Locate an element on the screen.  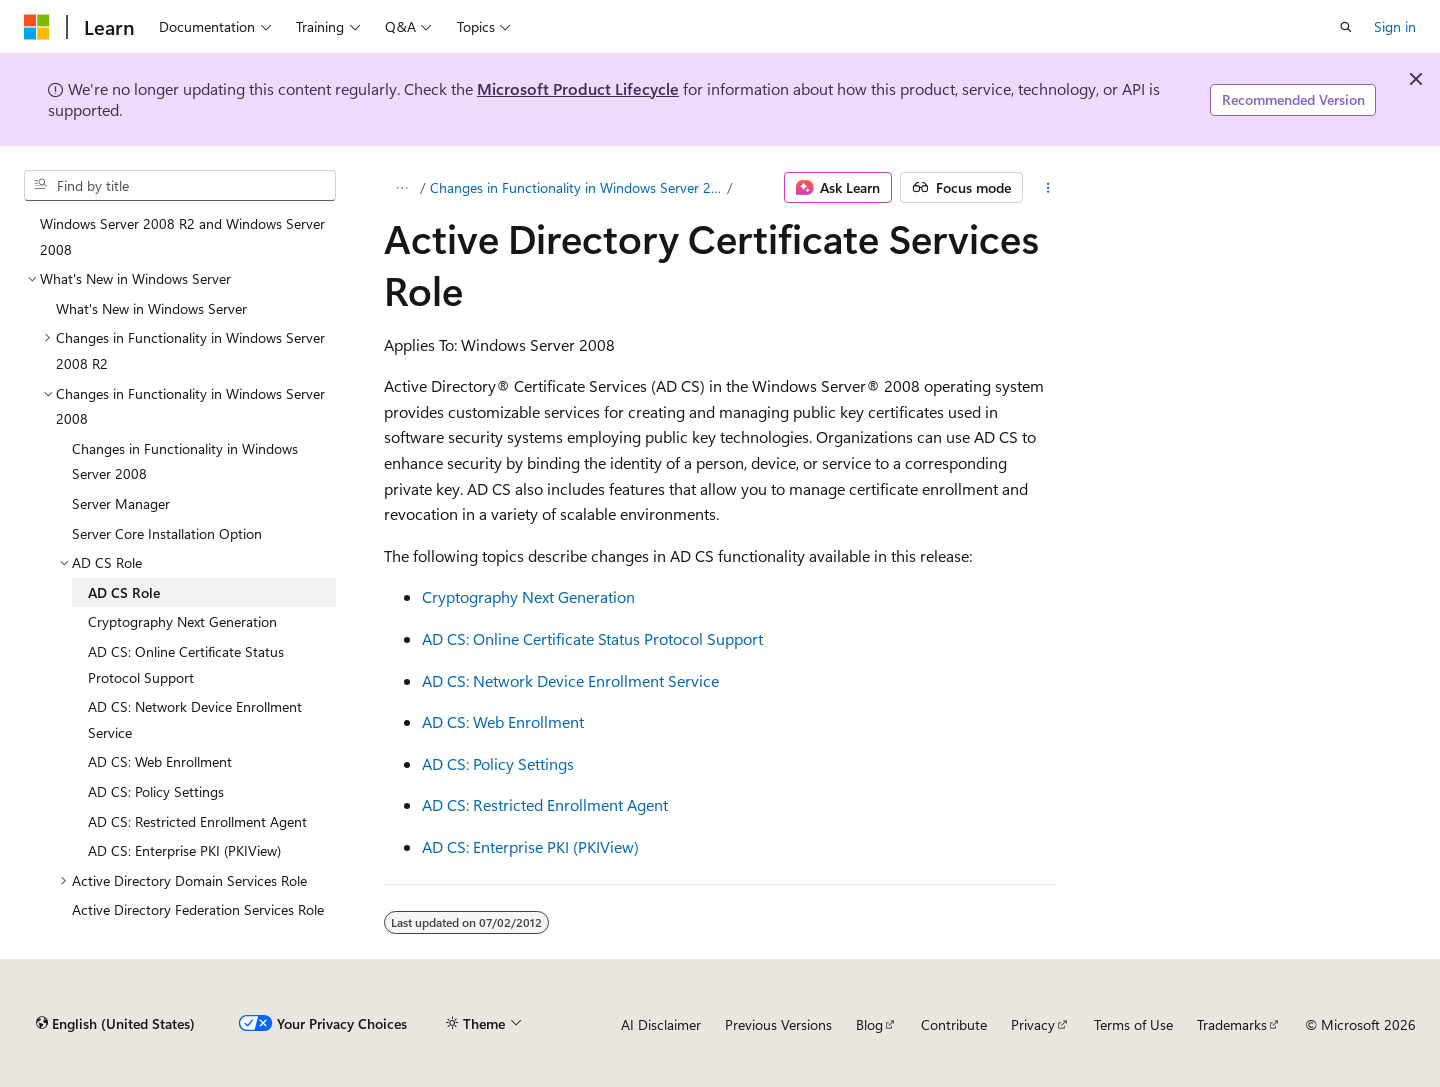
Windows Server 2008 R2 and Windows Server 2008 [treeitem] is located at coordinates (182, 236).